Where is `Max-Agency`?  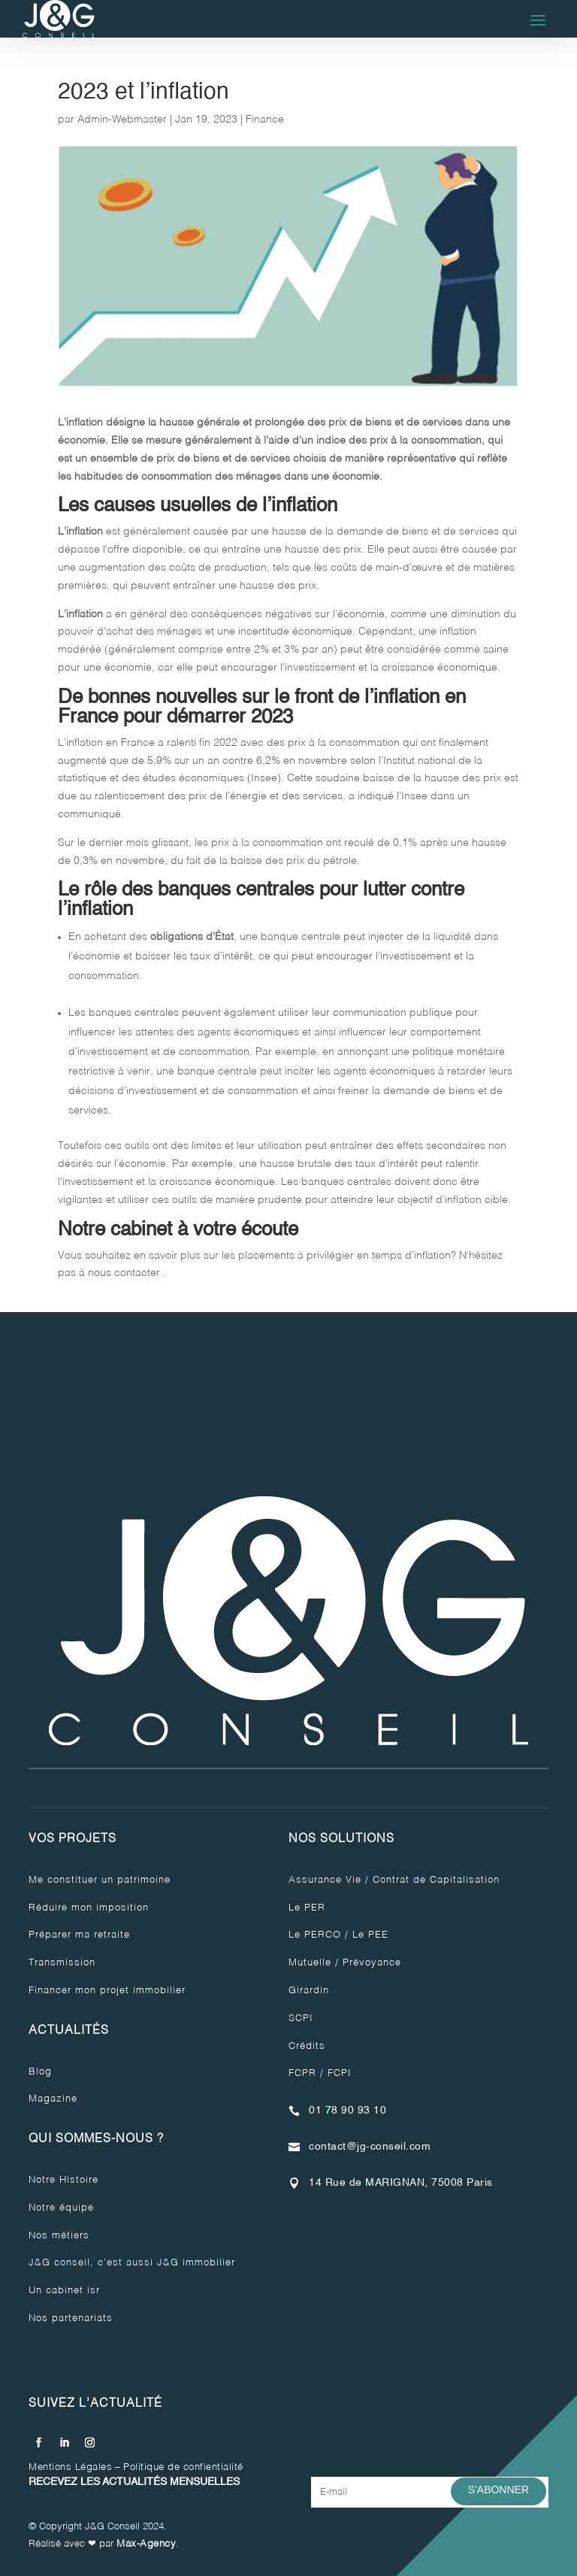
Max-Agency is located at coordinates (146, 2544).